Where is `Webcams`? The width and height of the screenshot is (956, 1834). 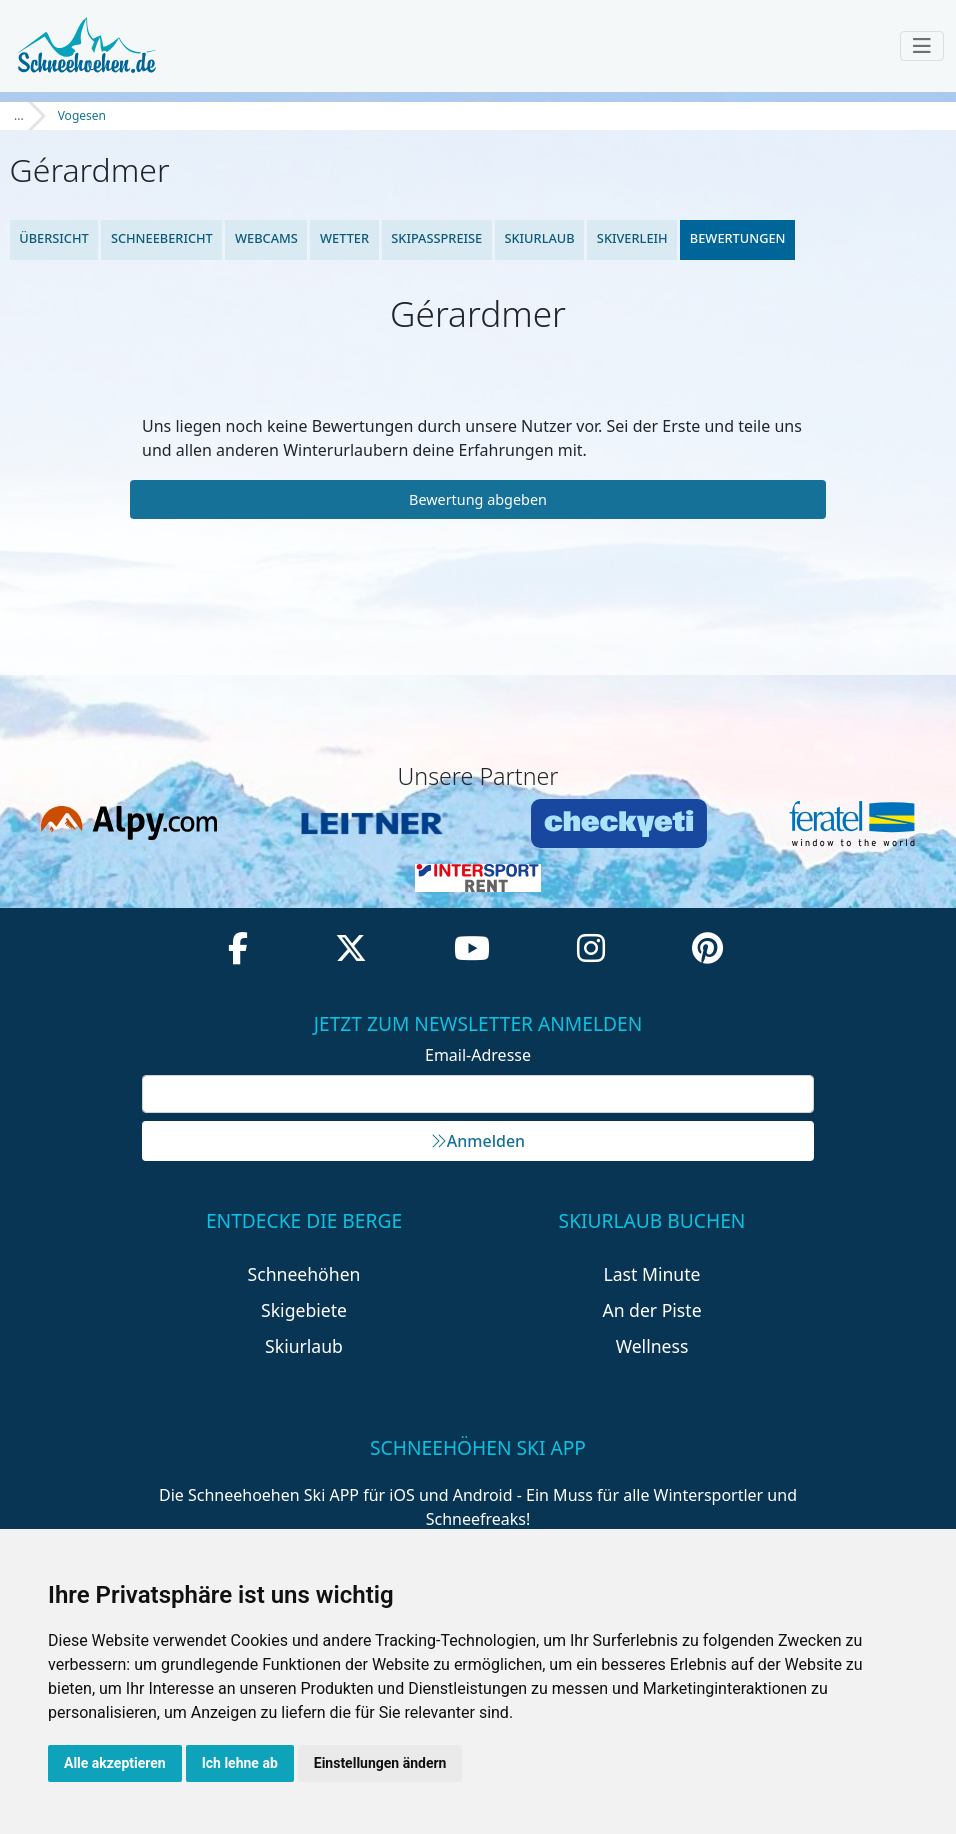 Webcams is located at coordinates (266, 238).